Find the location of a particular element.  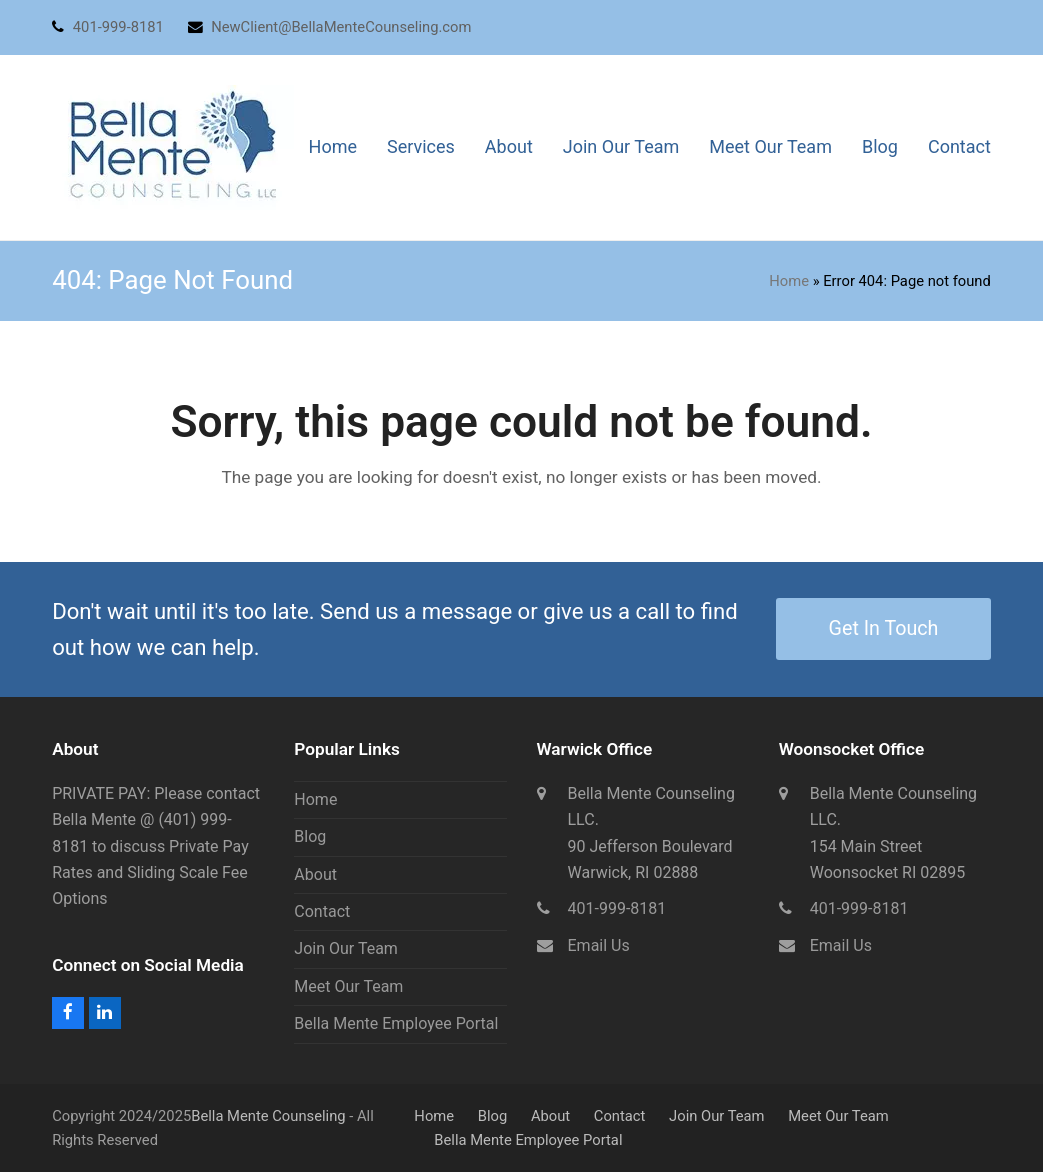

Get In Touch is located at coordinates (884, 628).